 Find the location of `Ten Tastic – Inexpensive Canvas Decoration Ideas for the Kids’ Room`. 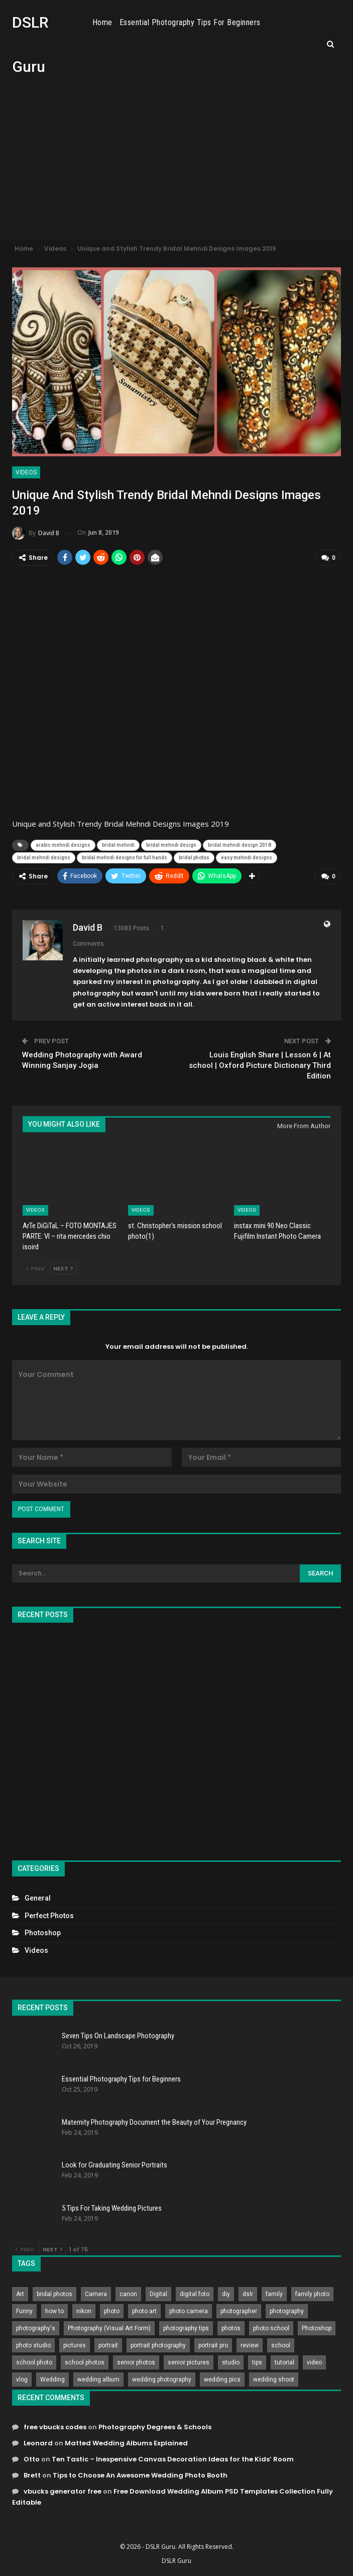

Ten Tastic – Inexpensive Canvas Decoration Ideas for the Kids’ Room is located at coordinates (173, 2458).